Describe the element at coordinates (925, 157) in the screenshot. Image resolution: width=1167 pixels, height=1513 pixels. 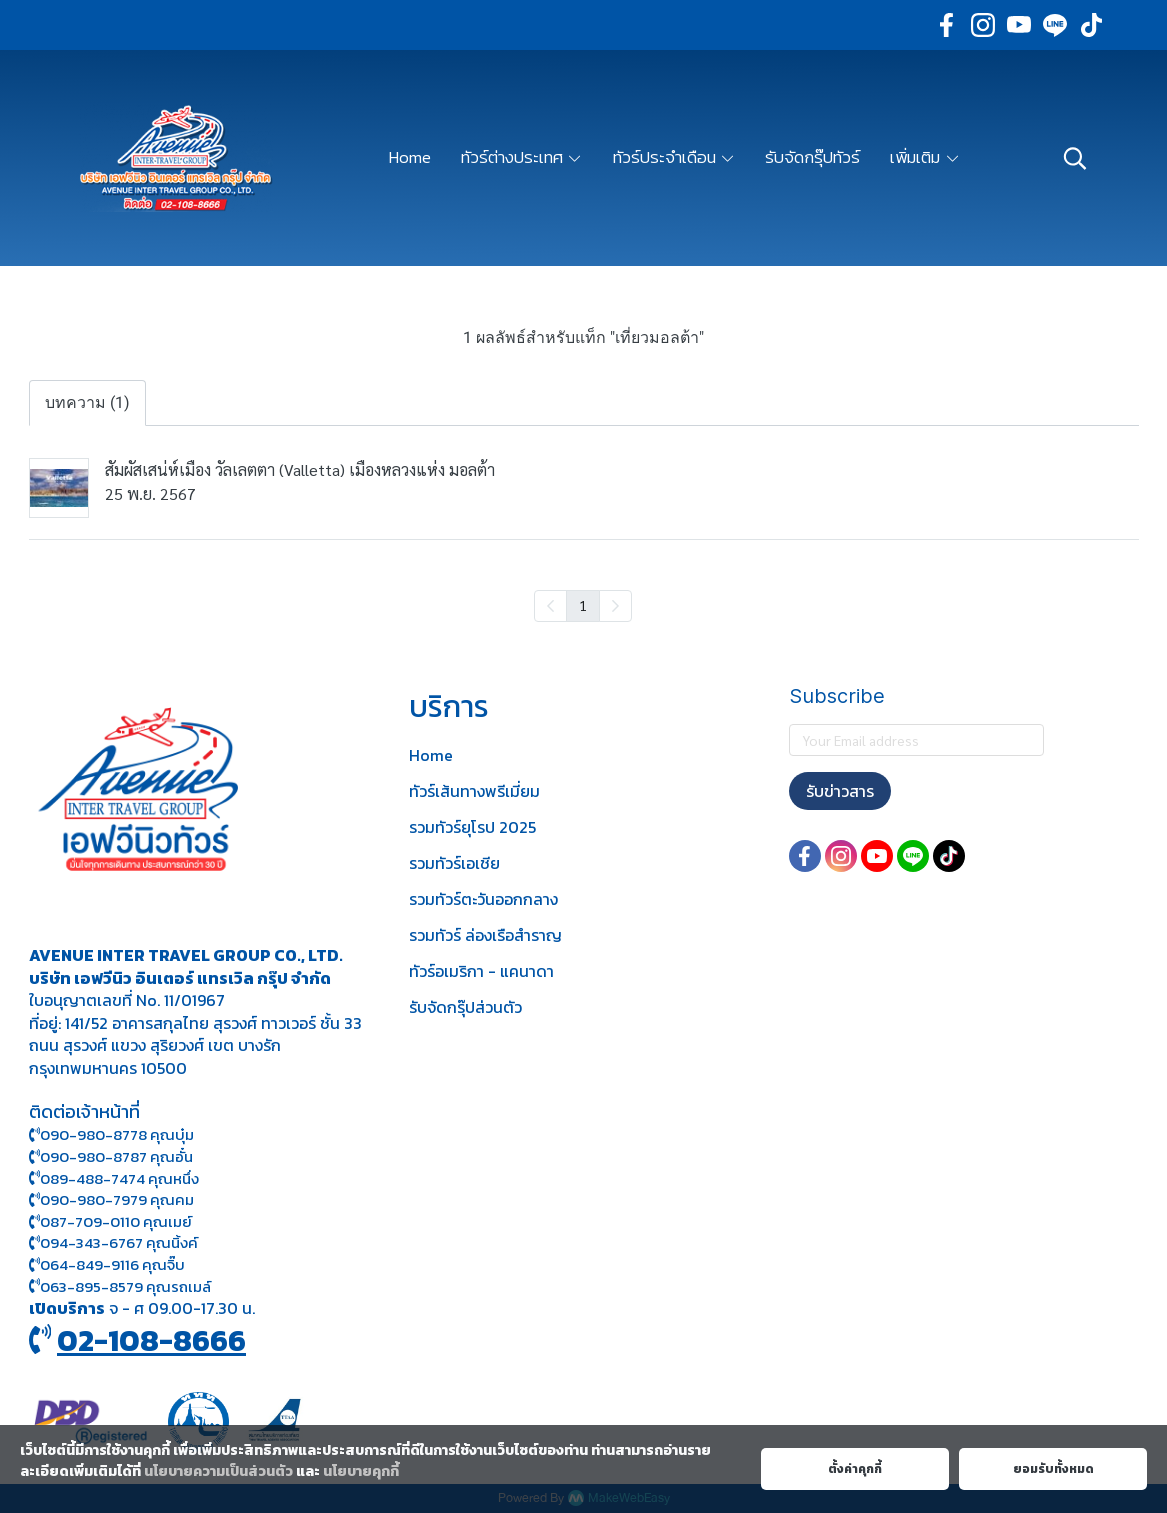
I see `เพิ่มเติม` at that location.